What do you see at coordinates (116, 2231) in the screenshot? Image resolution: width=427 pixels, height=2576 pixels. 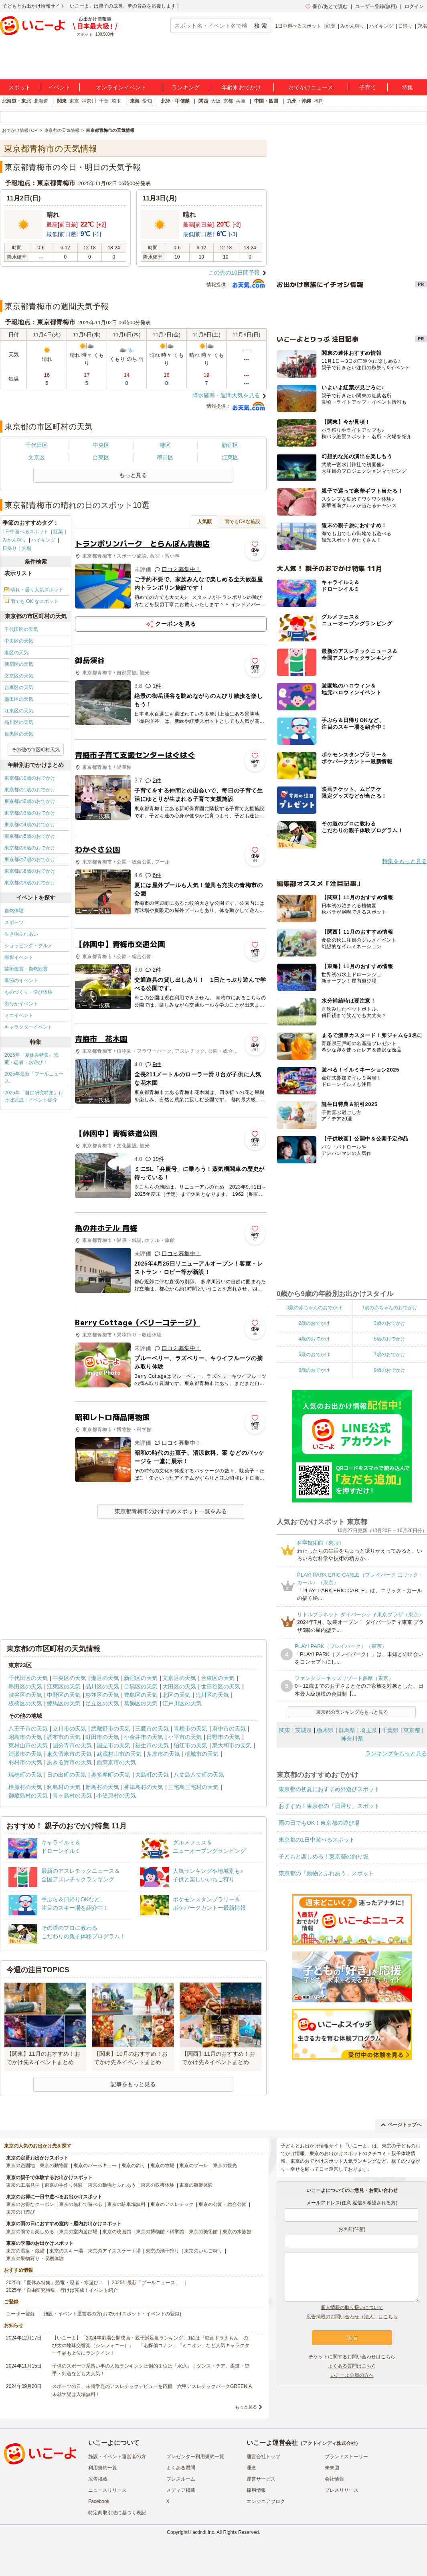 I see `東京の映画館` at bounding box center [116, 2231].